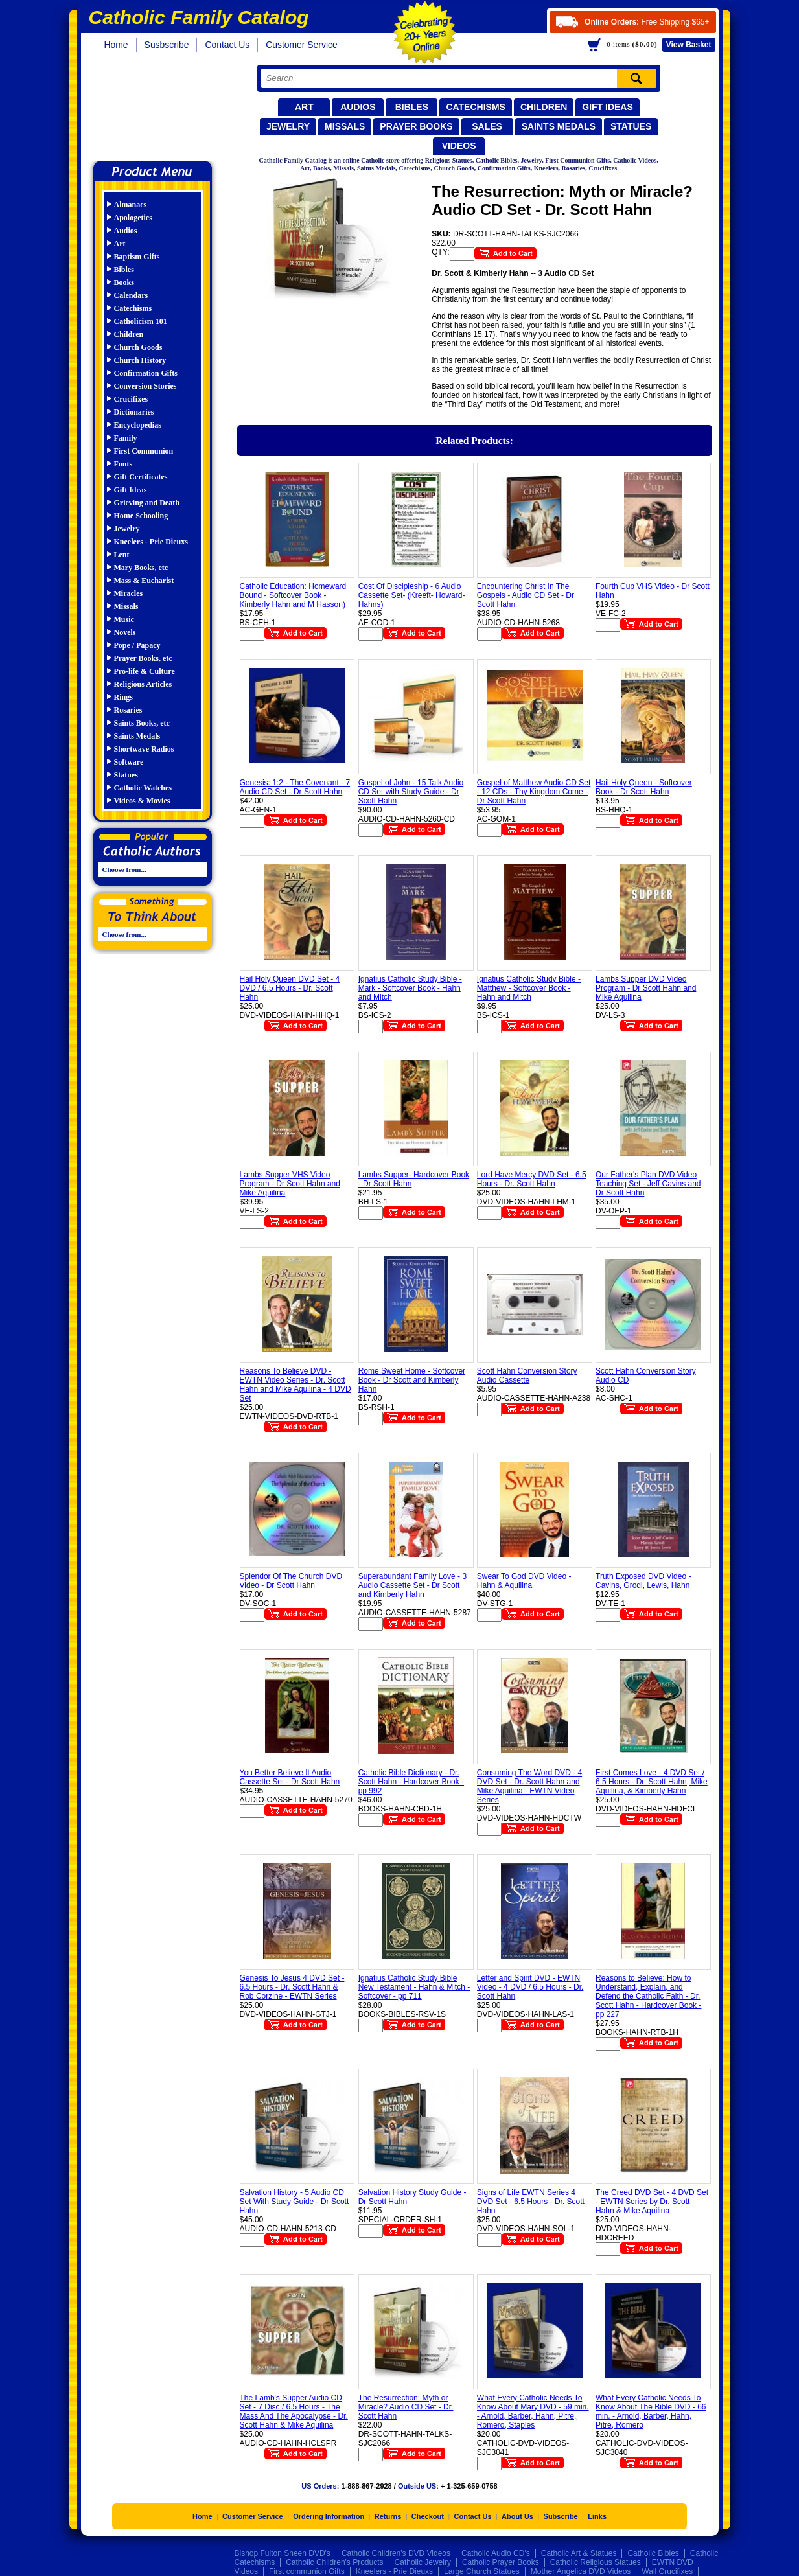  I want to click on Hail Holy Queen DVD Set - 4 DVD / 6.5 Hours - Dr. Scott Hahn, so click(290, 988).